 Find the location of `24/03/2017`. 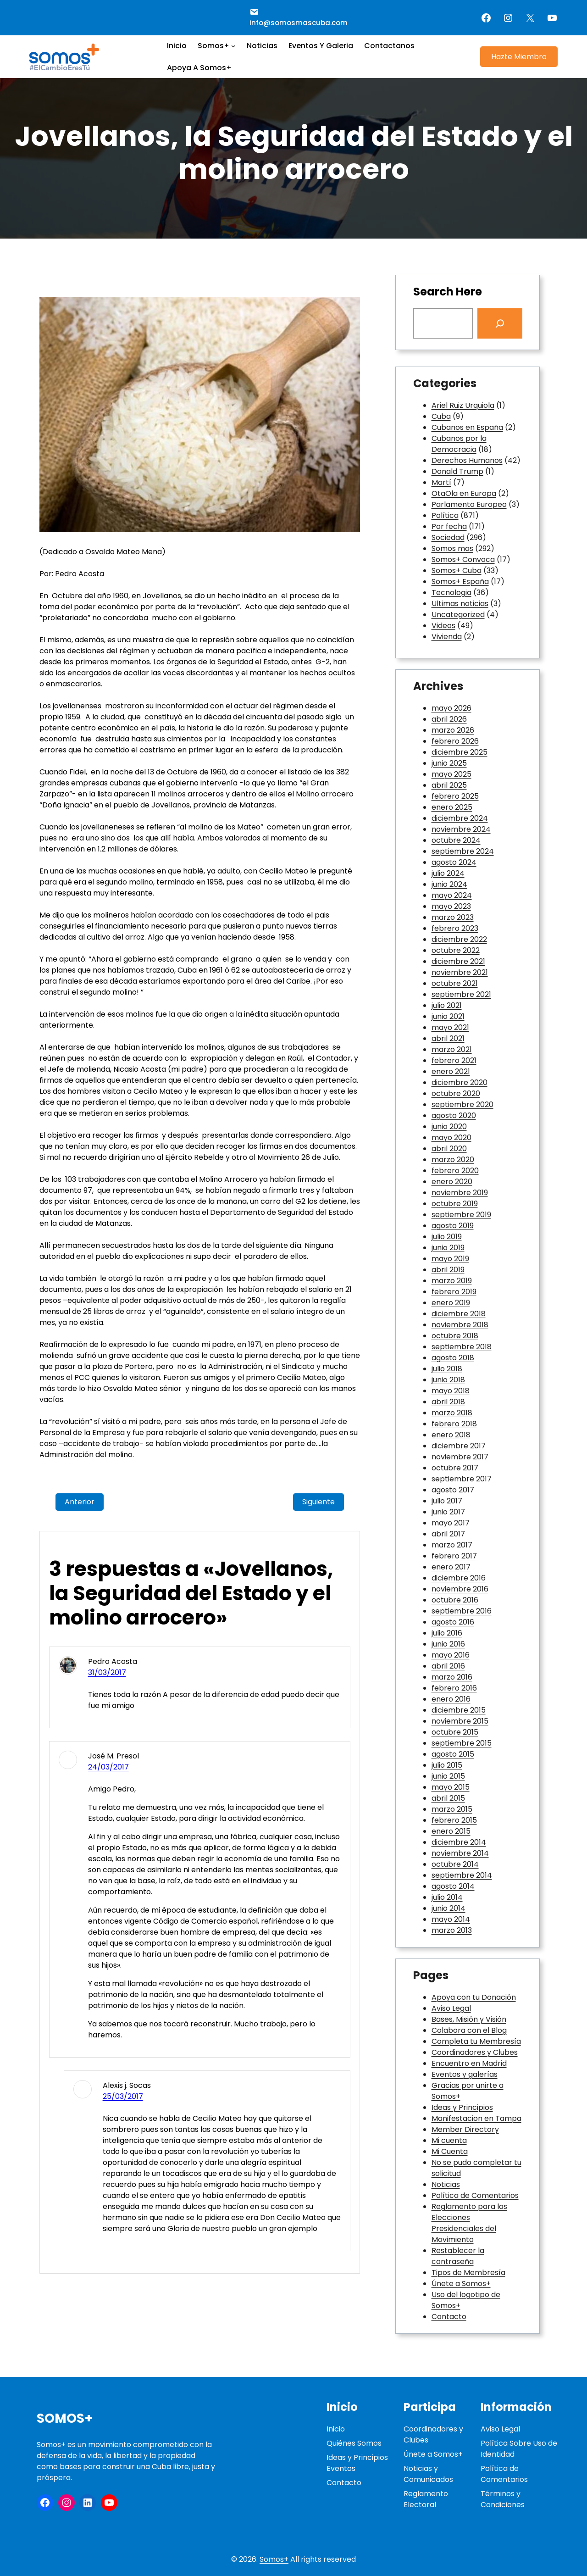

24/03/2017 is located at coordinates (108, 1767).